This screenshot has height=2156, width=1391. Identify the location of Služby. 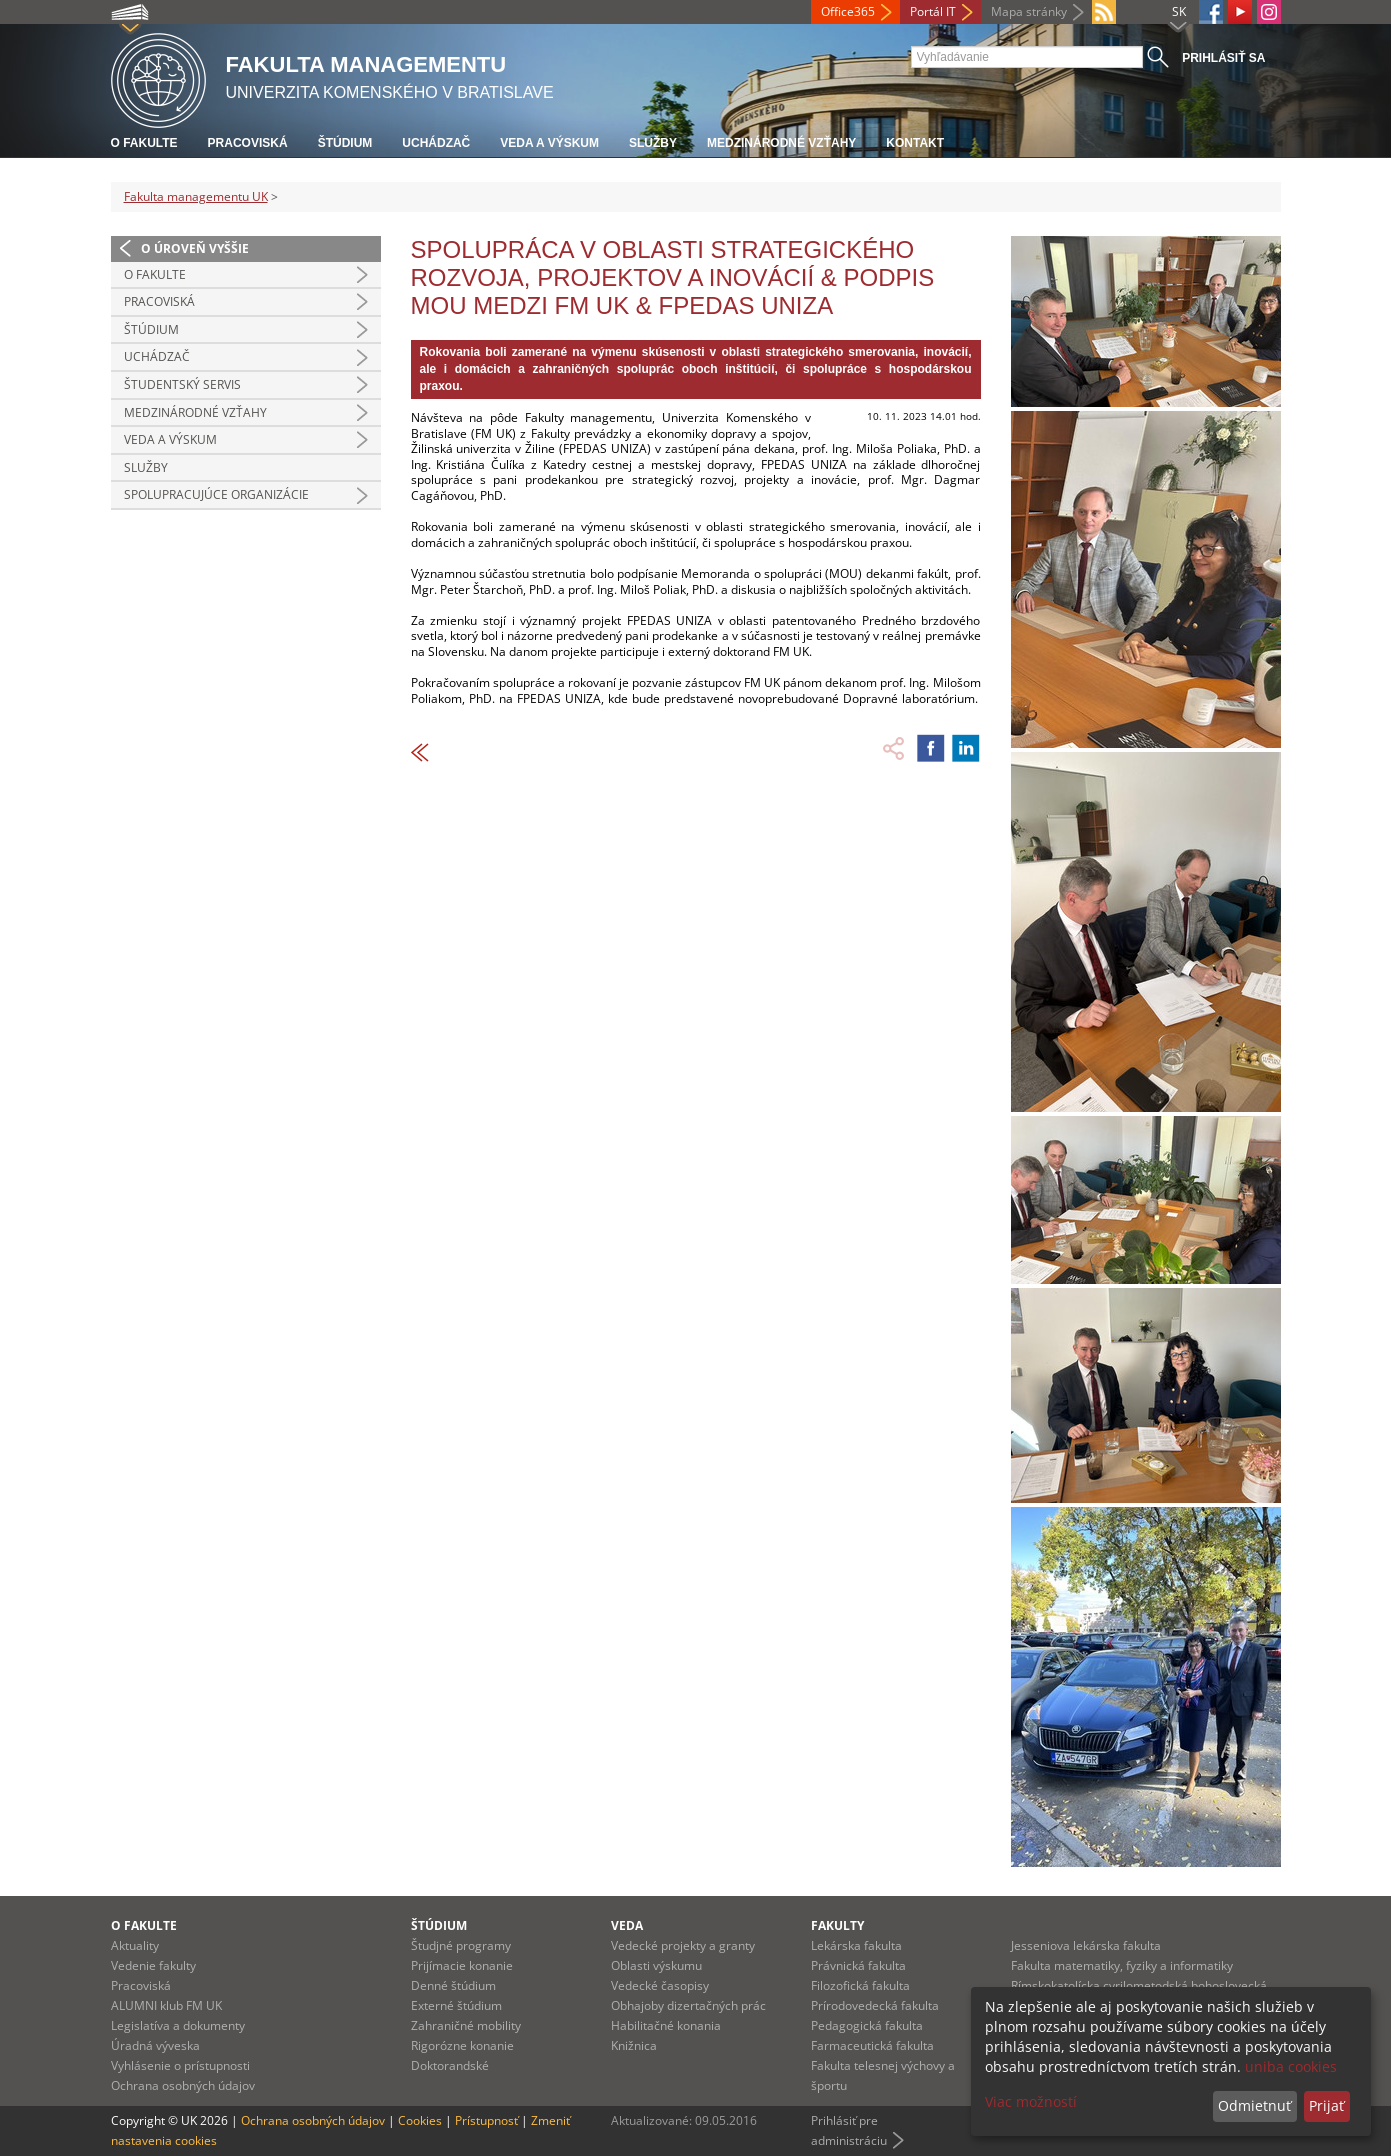
(653, 143).